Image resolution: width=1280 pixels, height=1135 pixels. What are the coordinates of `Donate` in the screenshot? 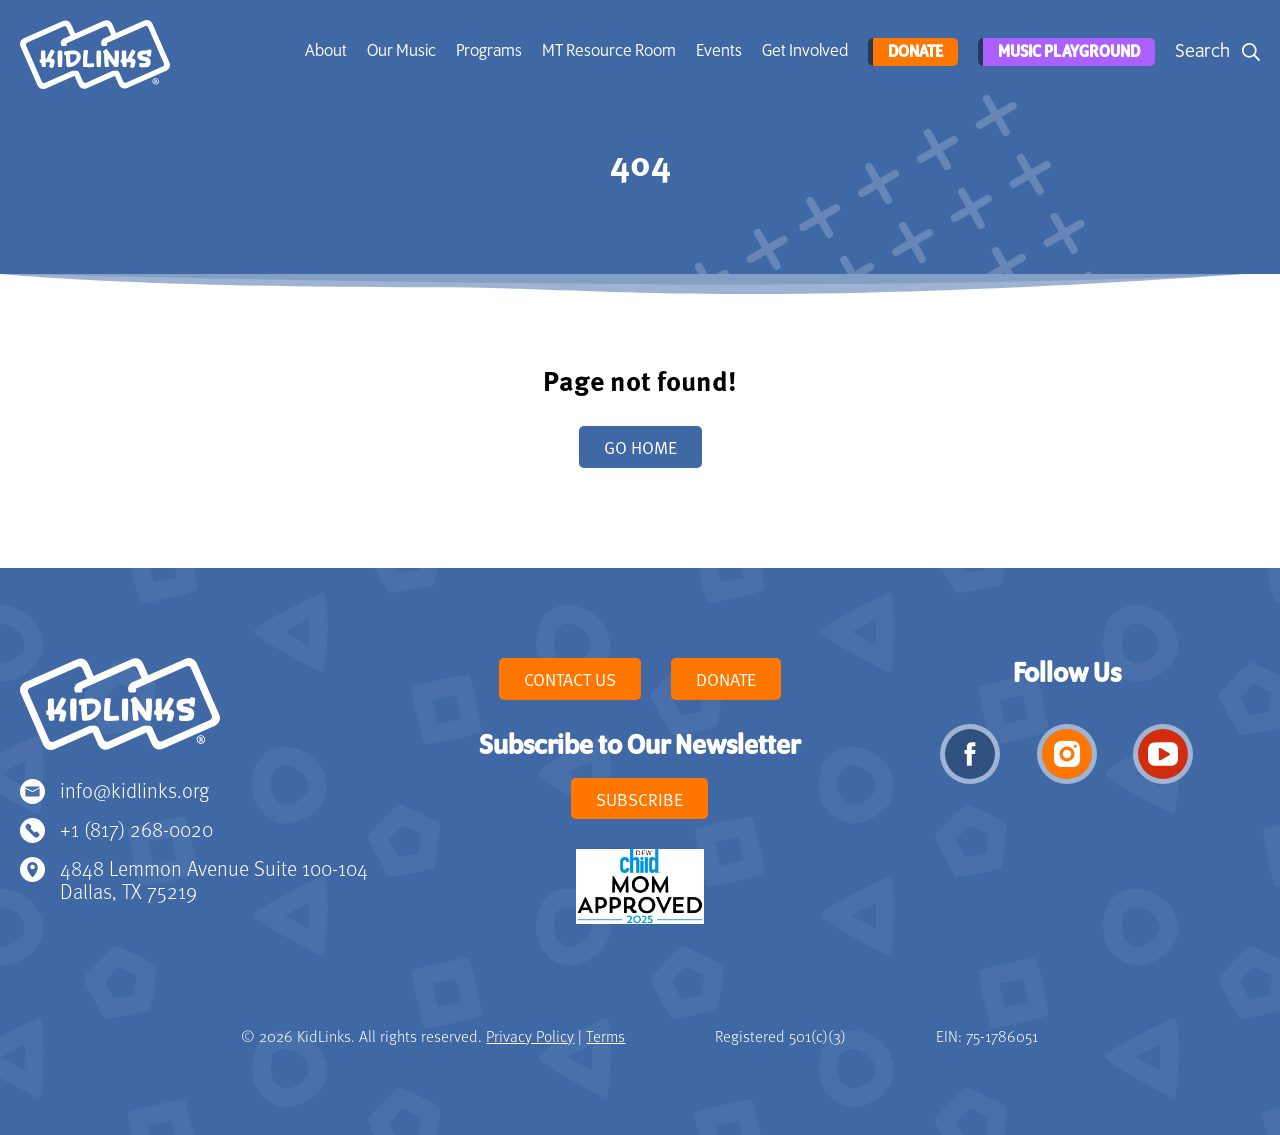 It's located at (911, 52).